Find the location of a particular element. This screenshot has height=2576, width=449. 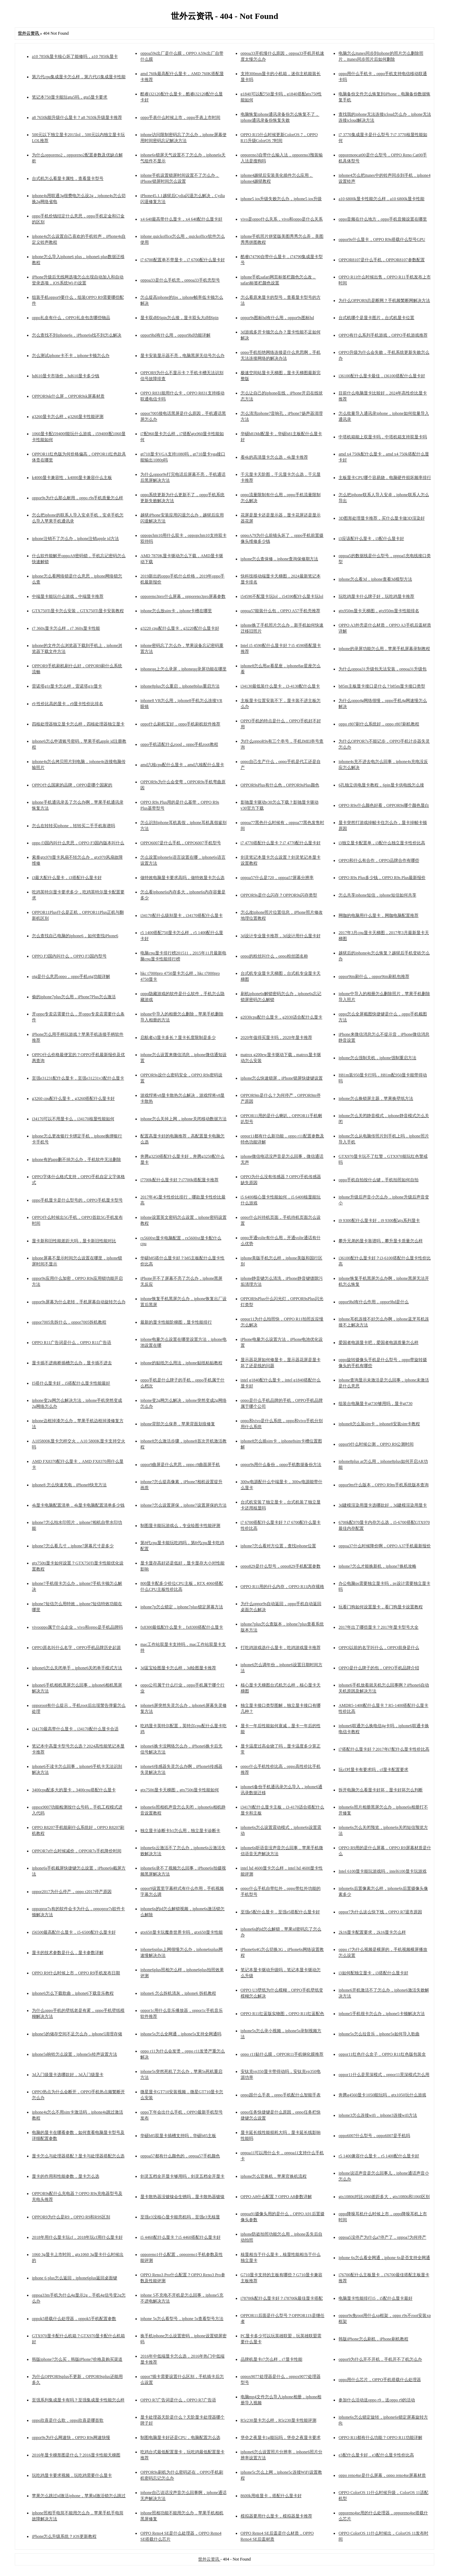

OPPO R9什么时候上市，OPPO R9手机发布日期 is located at coordinates (76, 1972).